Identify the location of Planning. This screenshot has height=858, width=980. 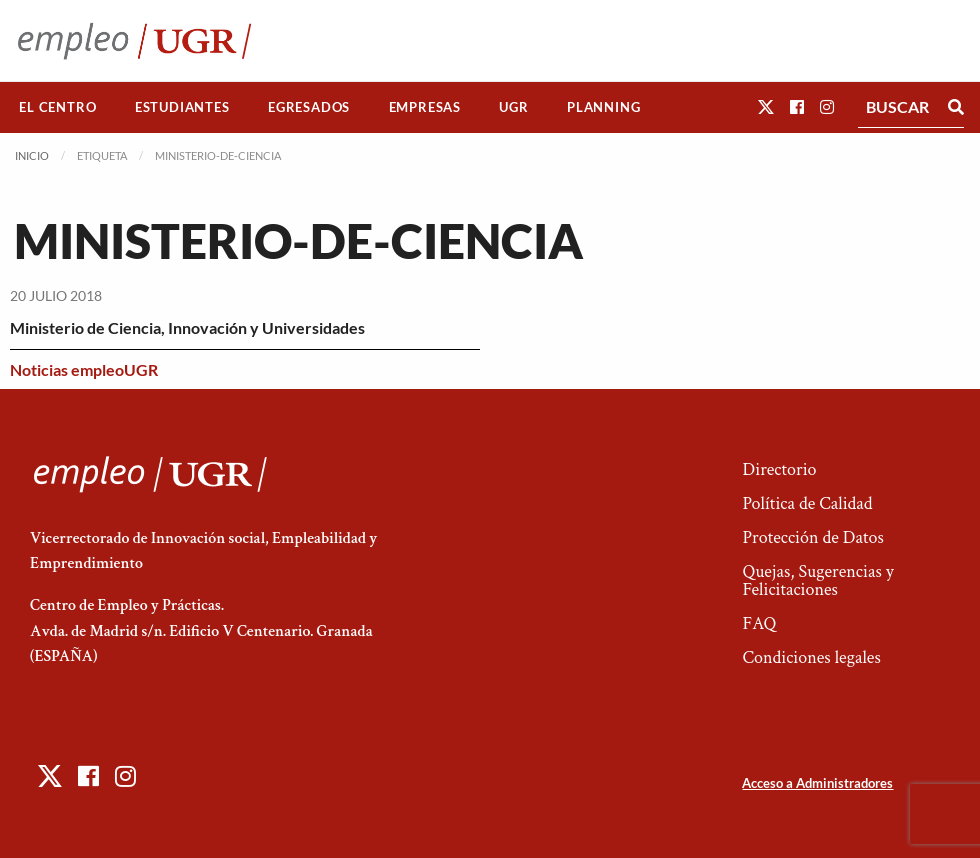
(603, 107).